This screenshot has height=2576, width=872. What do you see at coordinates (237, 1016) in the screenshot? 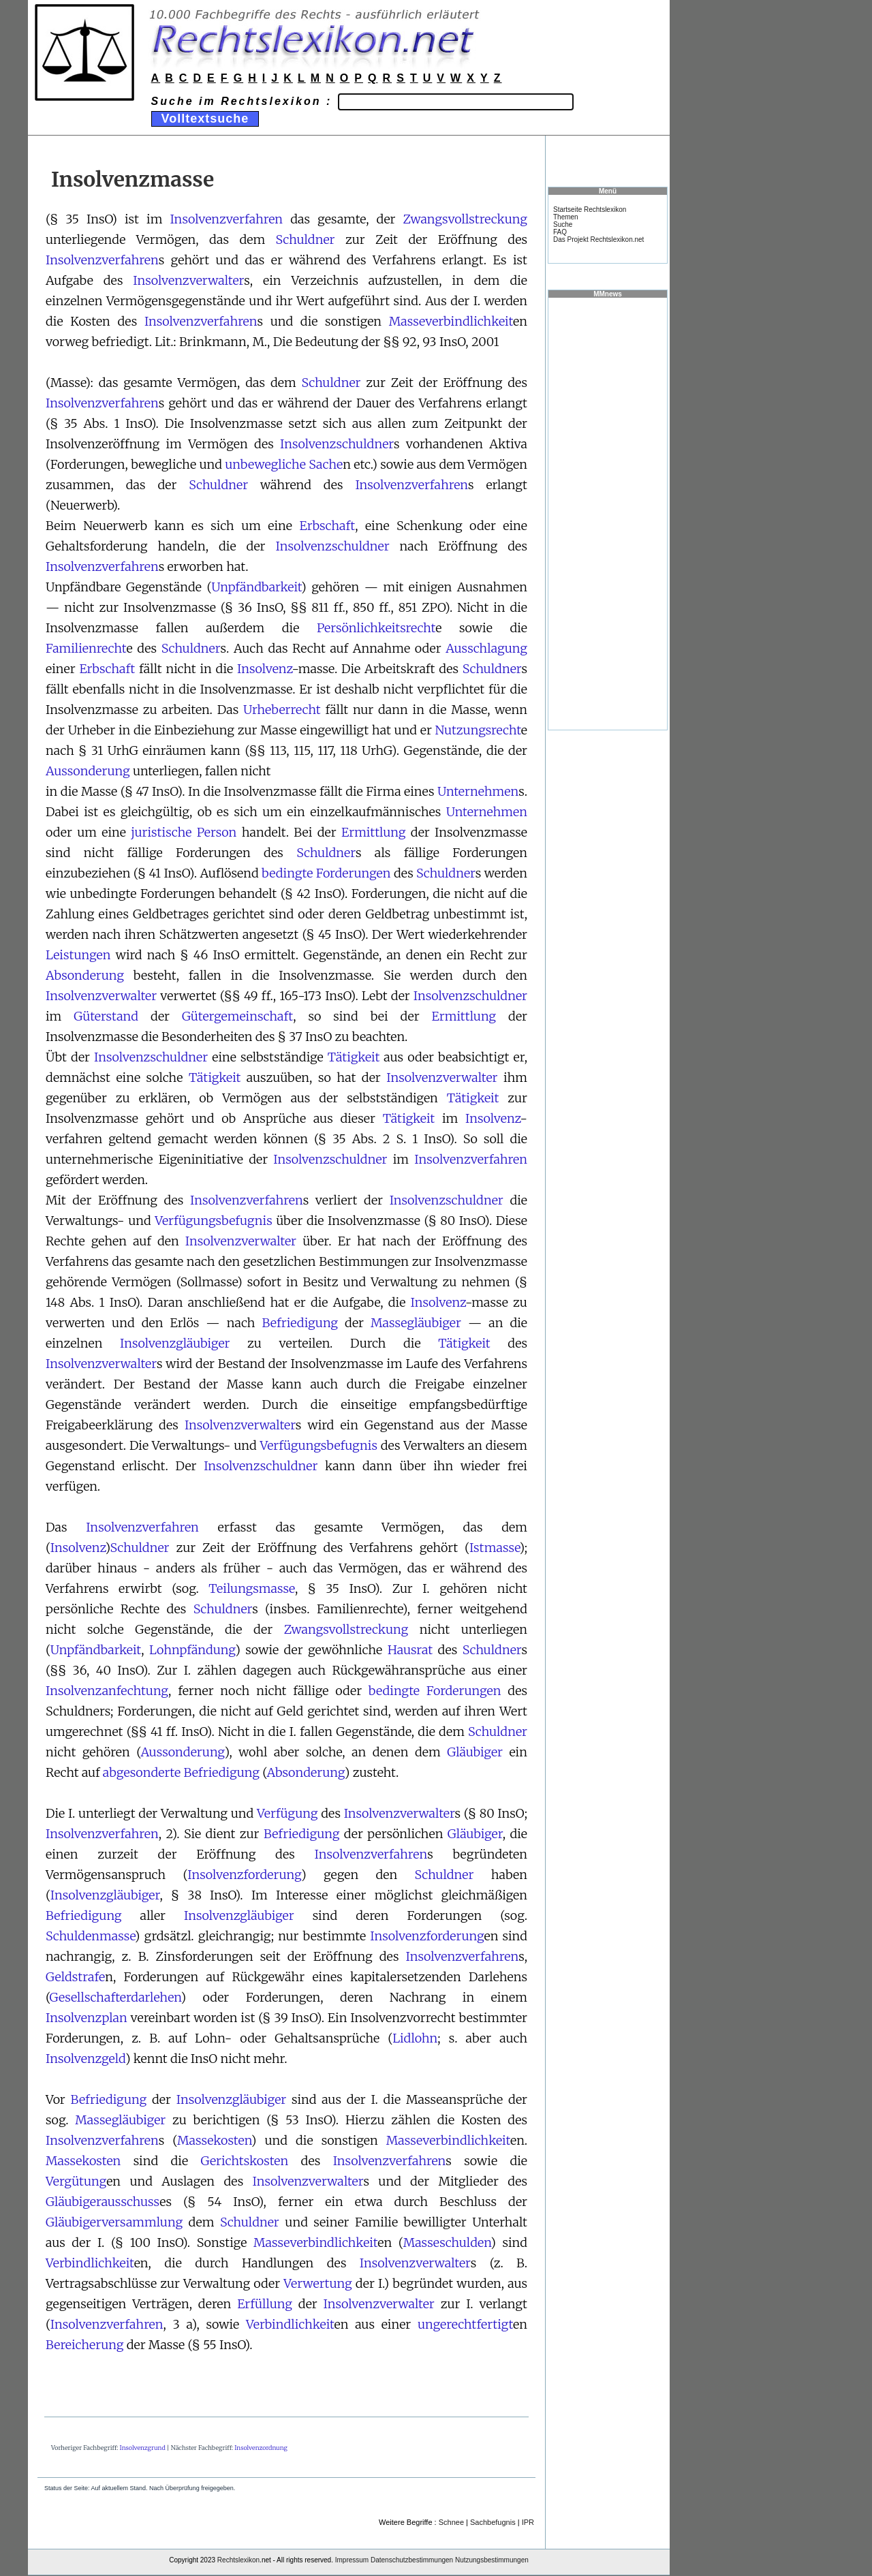
I see `Gütergemeinschaft` at bounding box center [237, 1016].